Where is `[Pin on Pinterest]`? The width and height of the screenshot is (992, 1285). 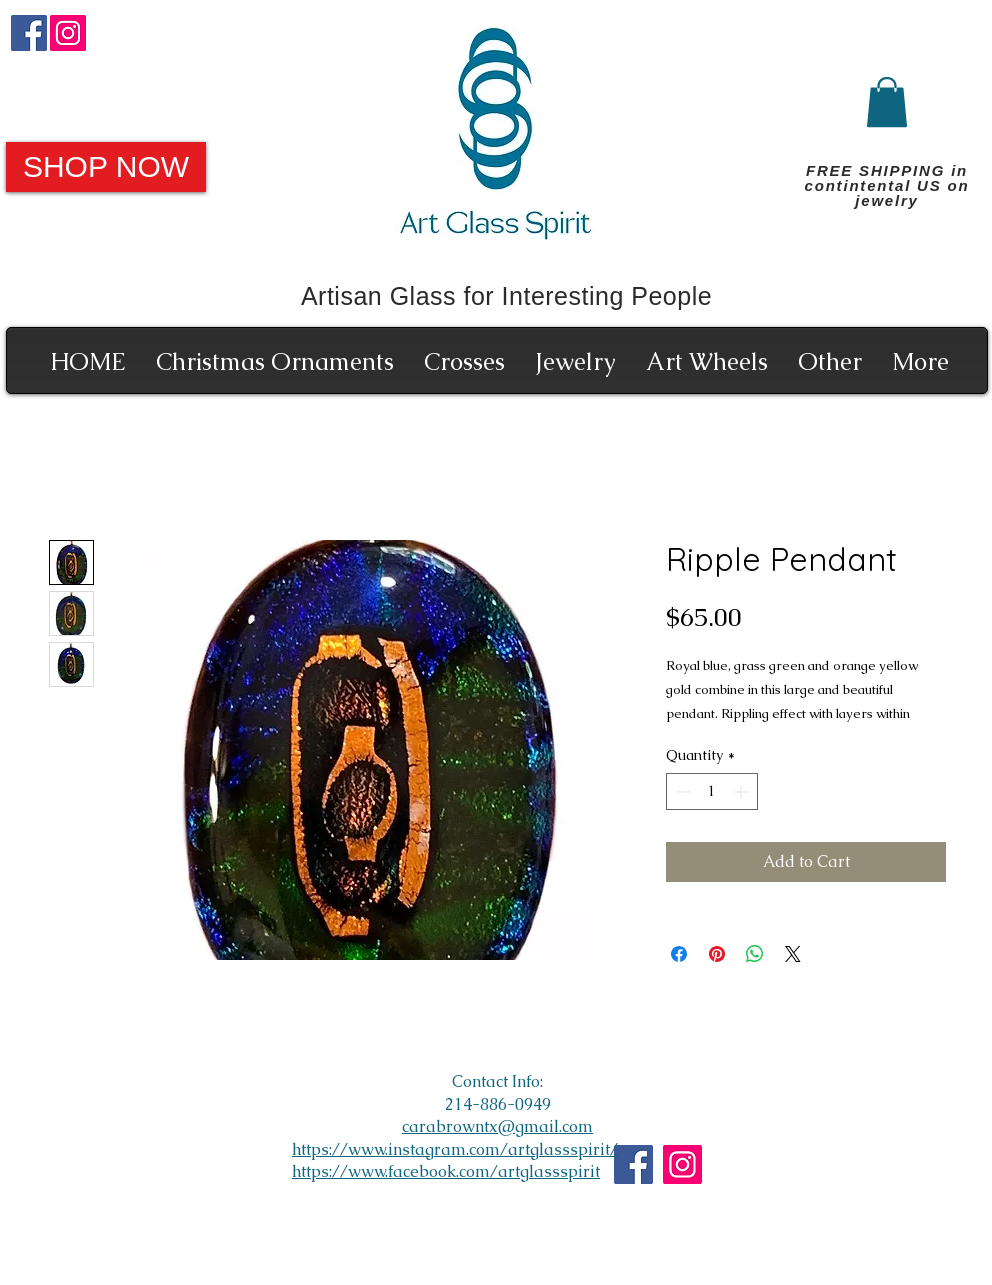 [Pin on Pinterest] is located at coordinates (717, 954).